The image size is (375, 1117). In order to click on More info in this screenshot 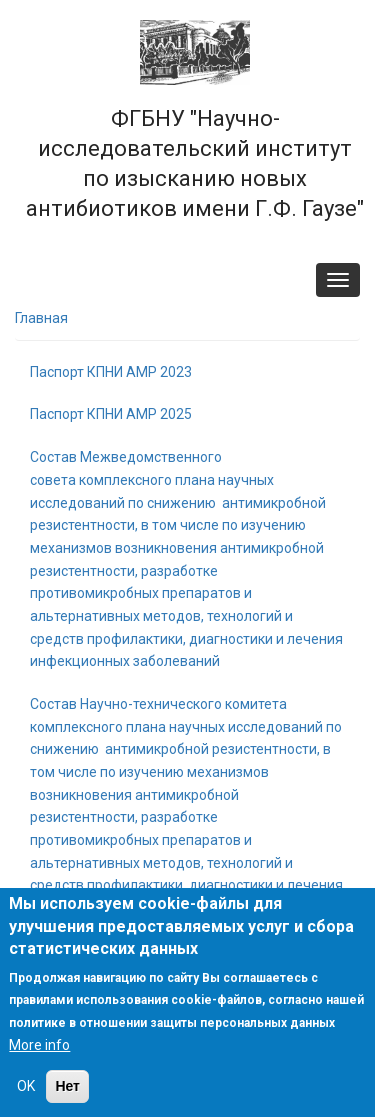, I will do `click(39, 1045)`.